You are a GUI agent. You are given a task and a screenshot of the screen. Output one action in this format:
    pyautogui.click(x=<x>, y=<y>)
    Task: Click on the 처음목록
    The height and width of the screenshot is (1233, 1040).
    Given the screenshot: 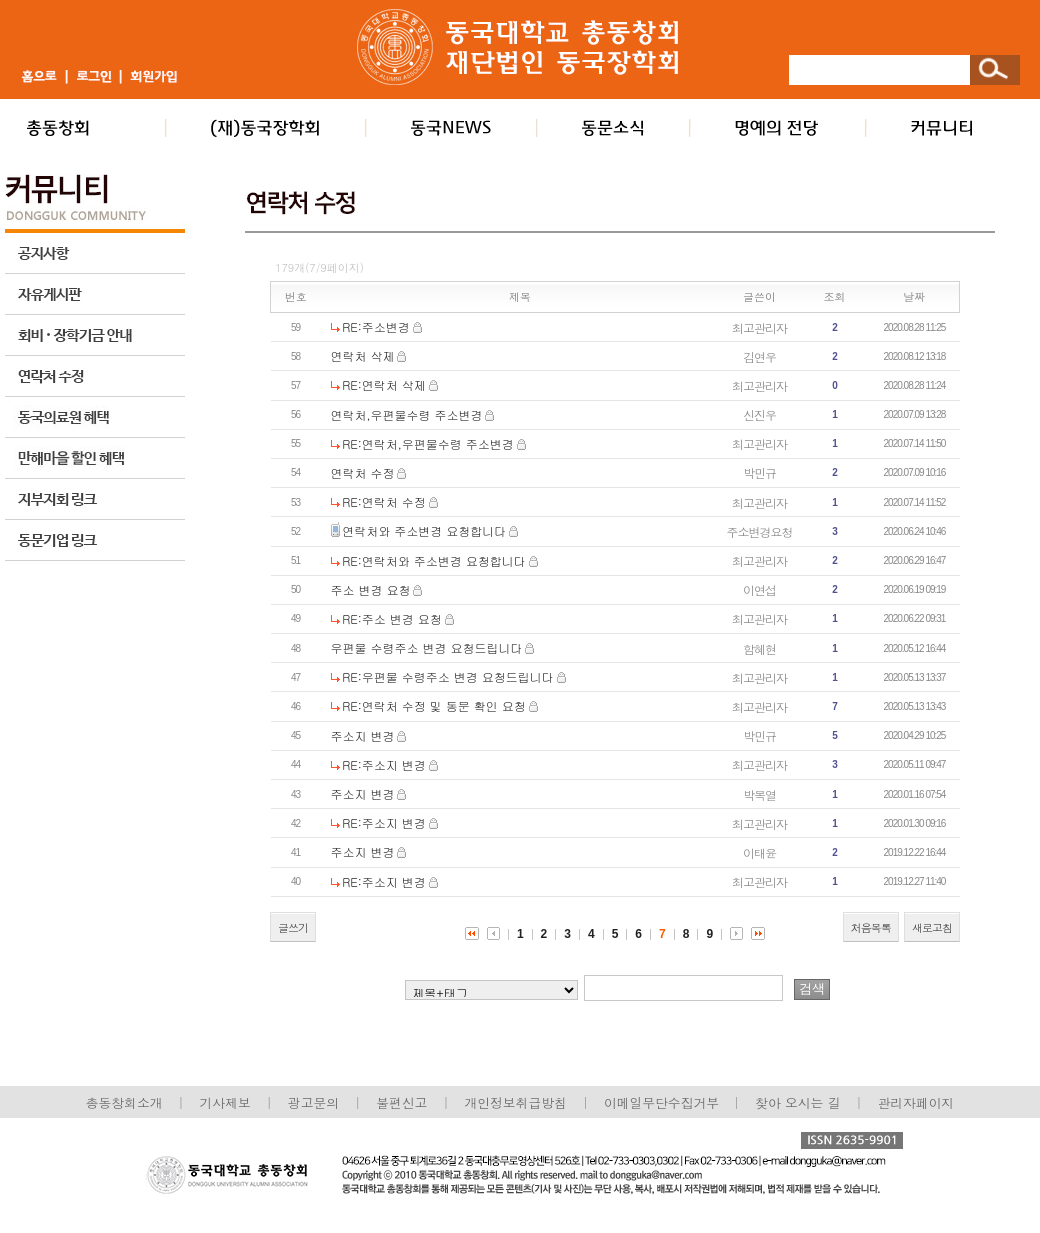 What is the action you would take?
    pyautogui.click(x=871, y=927)
    